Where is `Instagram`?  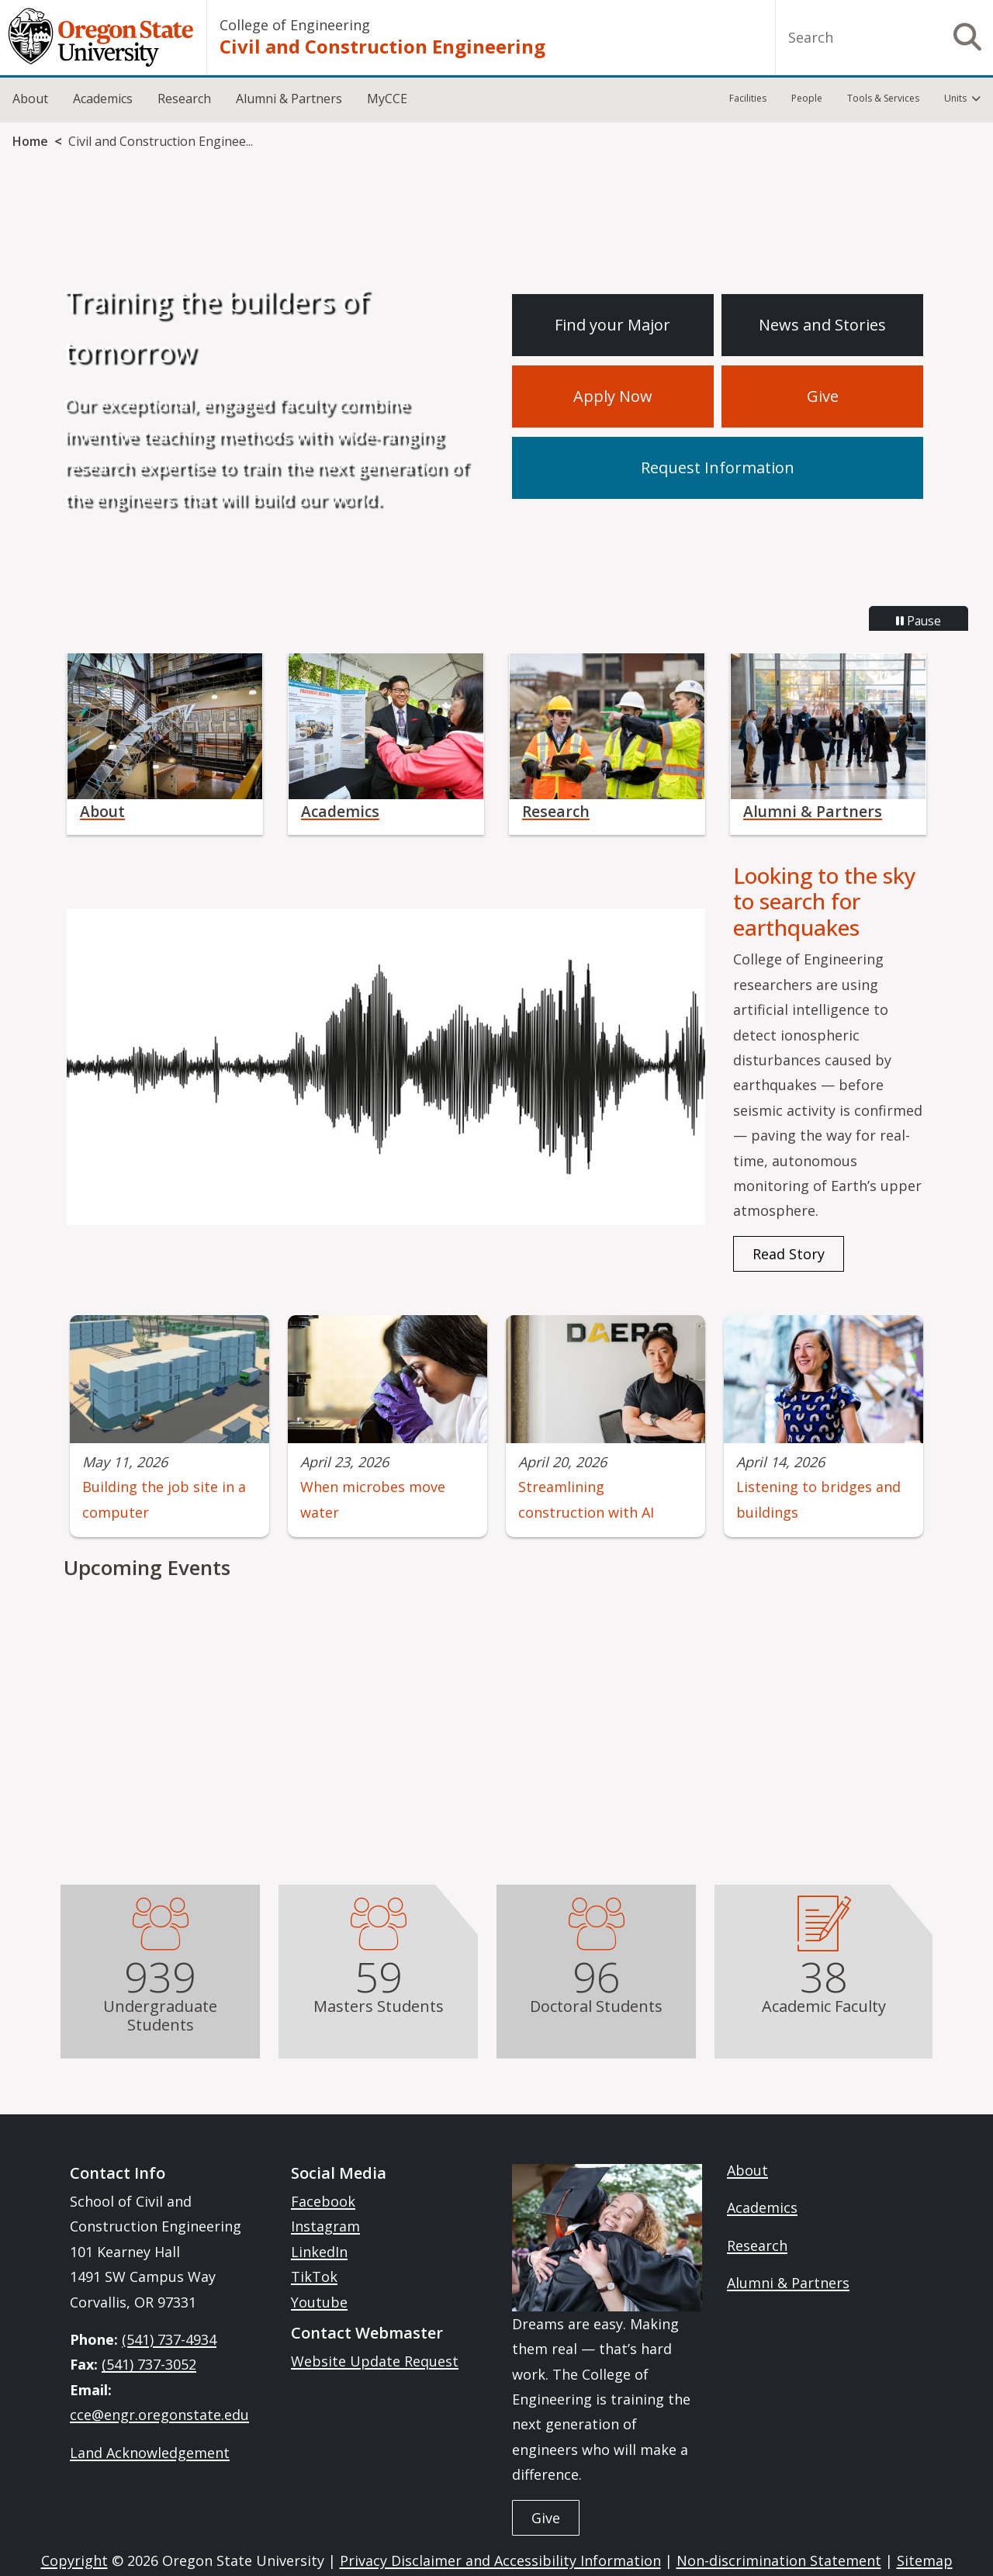
Instagram is located at coordinates (325, 2226).